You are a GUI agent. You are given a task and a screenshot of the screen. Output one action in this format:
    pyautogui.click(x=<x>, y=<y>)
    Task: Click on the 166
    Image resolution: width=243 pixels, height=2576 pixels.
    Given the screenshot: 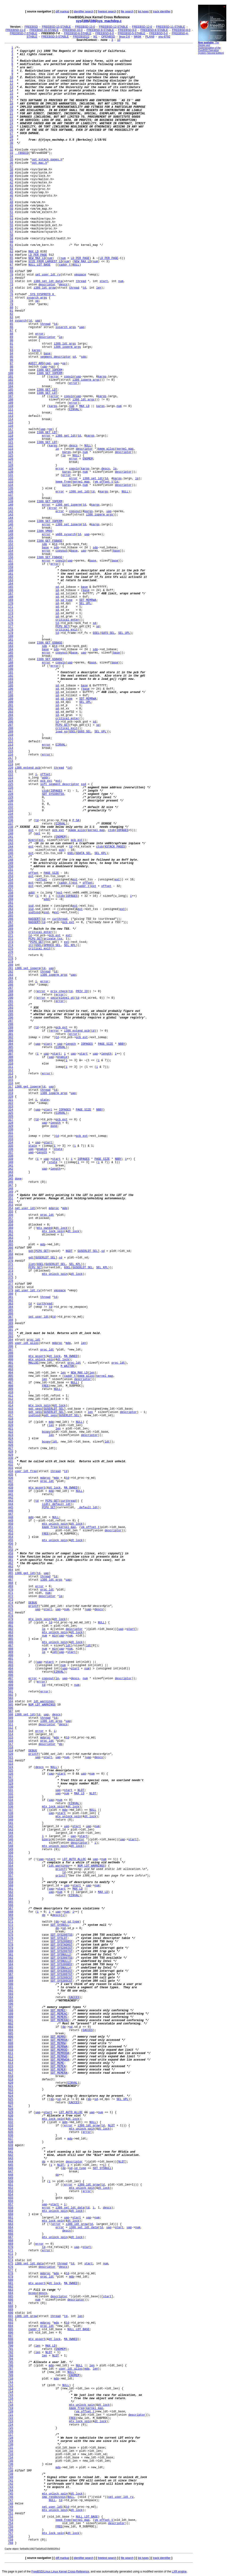 What is the action you would take?
    pyautogui.click(x=10, y=590)
    